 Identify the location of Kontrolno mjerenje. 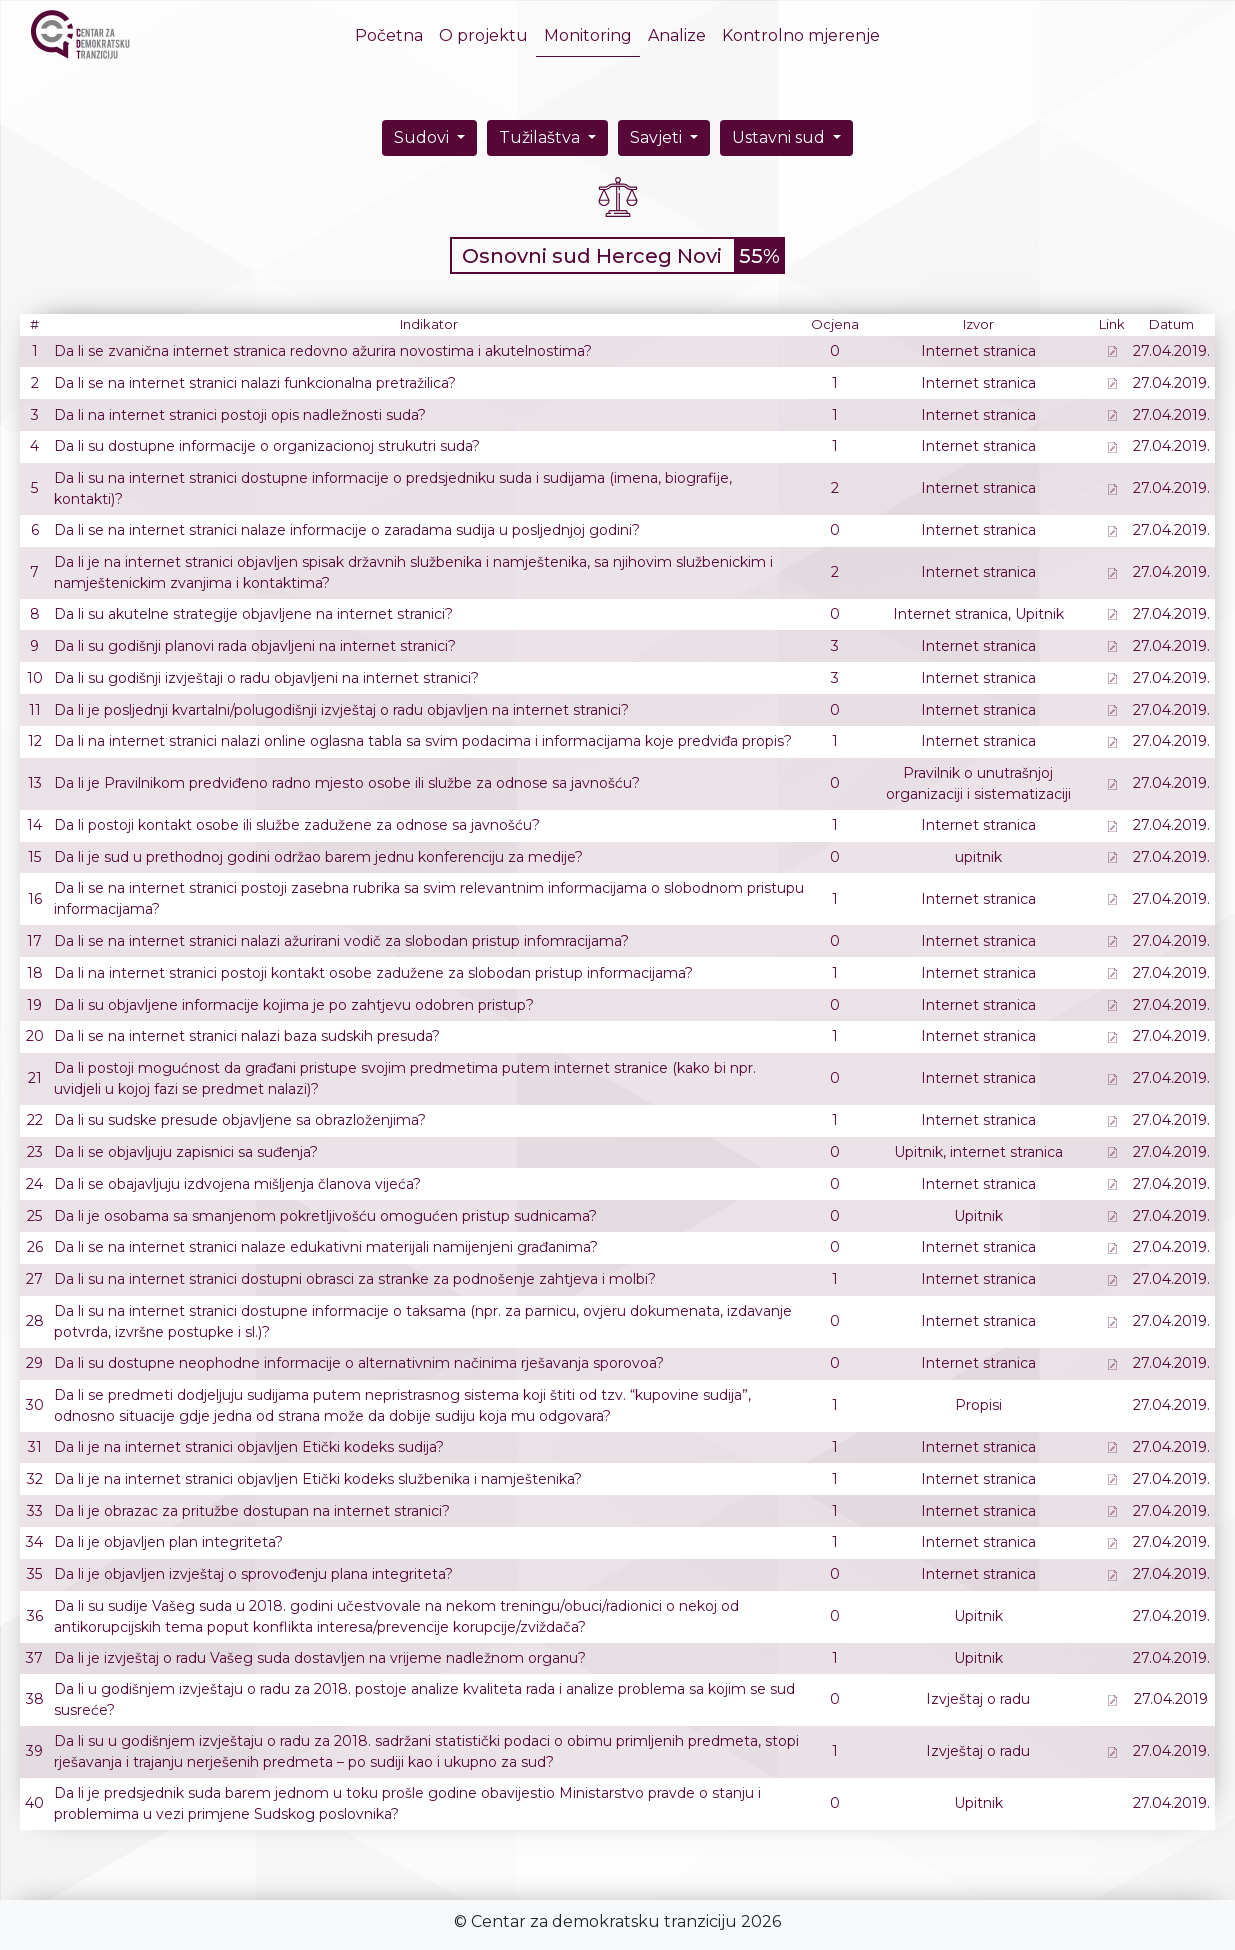
(801, 35).